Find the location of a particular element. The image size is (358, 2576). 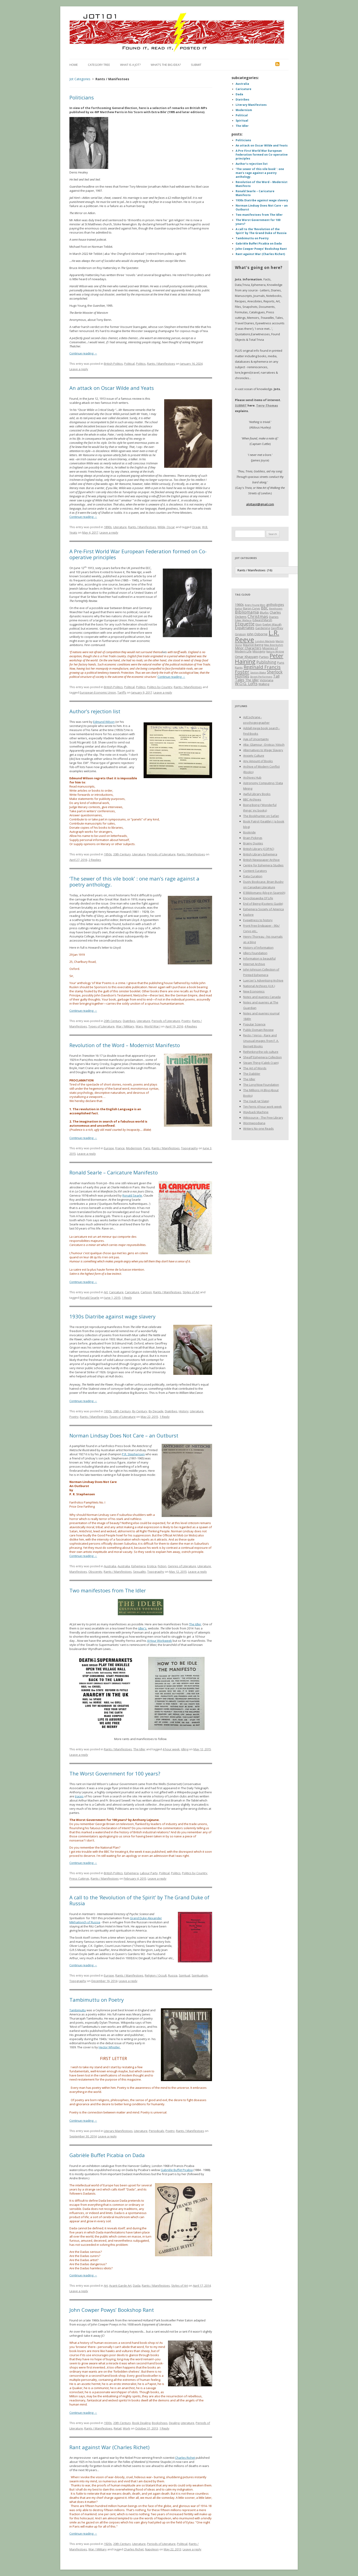

El Bibliomano (blog in Spanish) is located at coordinates (264, 893).